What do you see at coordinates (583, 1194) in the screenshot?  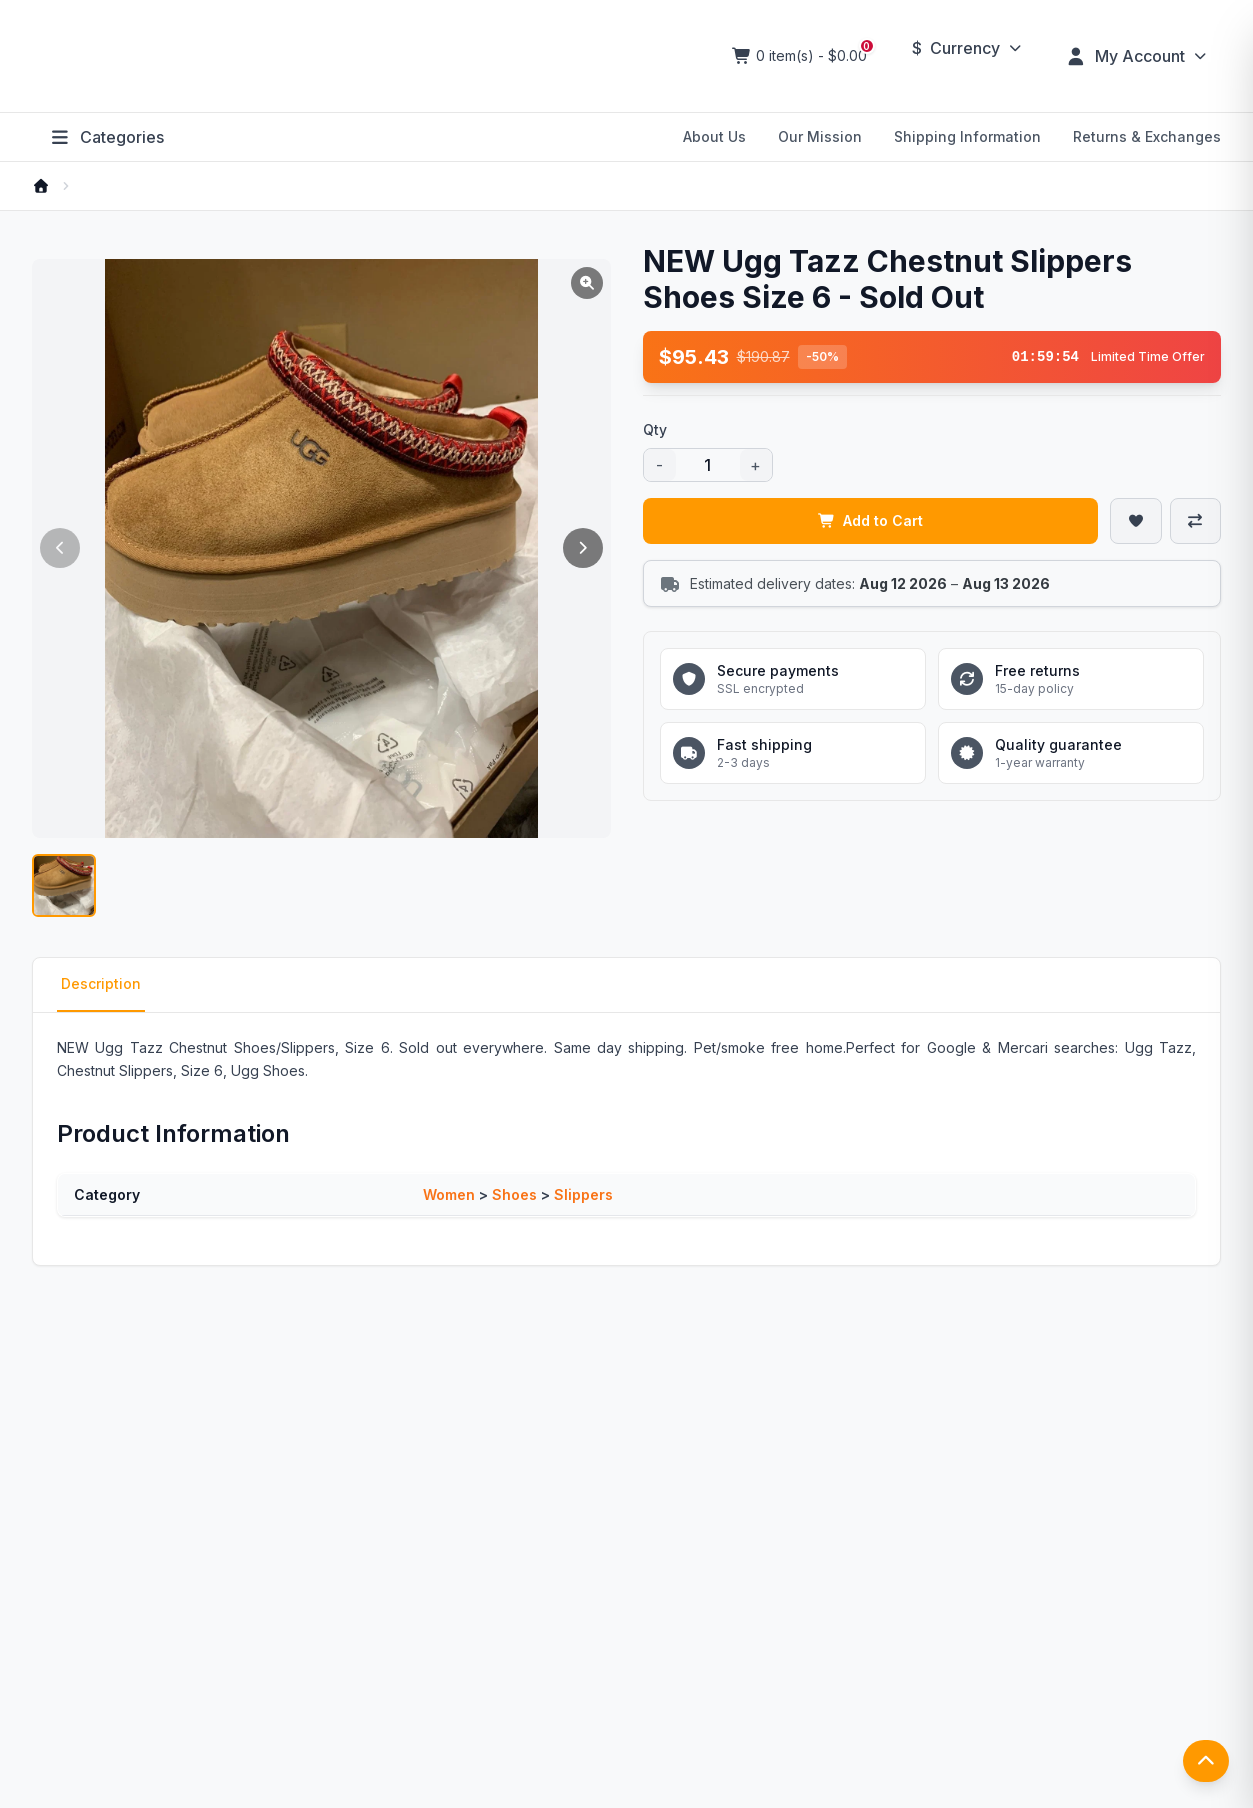 I see `Slippers` at bounding box center [583, 1194].